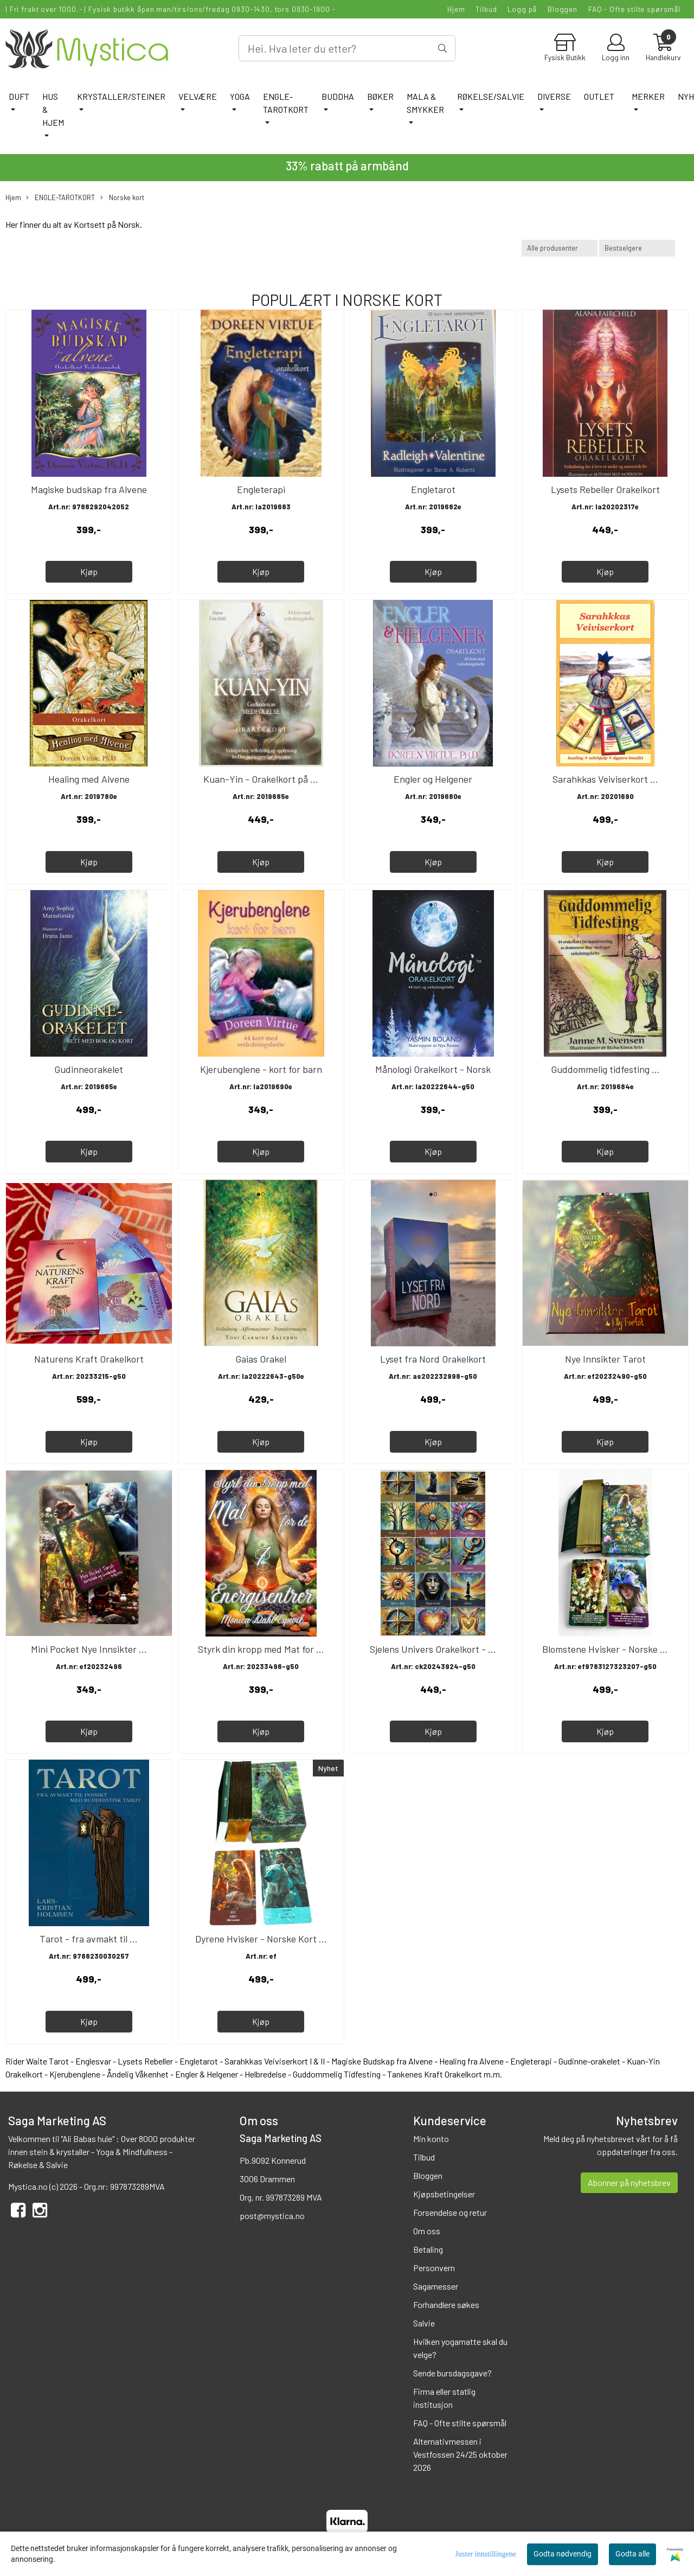 The image size is (694, 2576). I want to click on ENGLE-TAROTKORT, so click(286, 102).